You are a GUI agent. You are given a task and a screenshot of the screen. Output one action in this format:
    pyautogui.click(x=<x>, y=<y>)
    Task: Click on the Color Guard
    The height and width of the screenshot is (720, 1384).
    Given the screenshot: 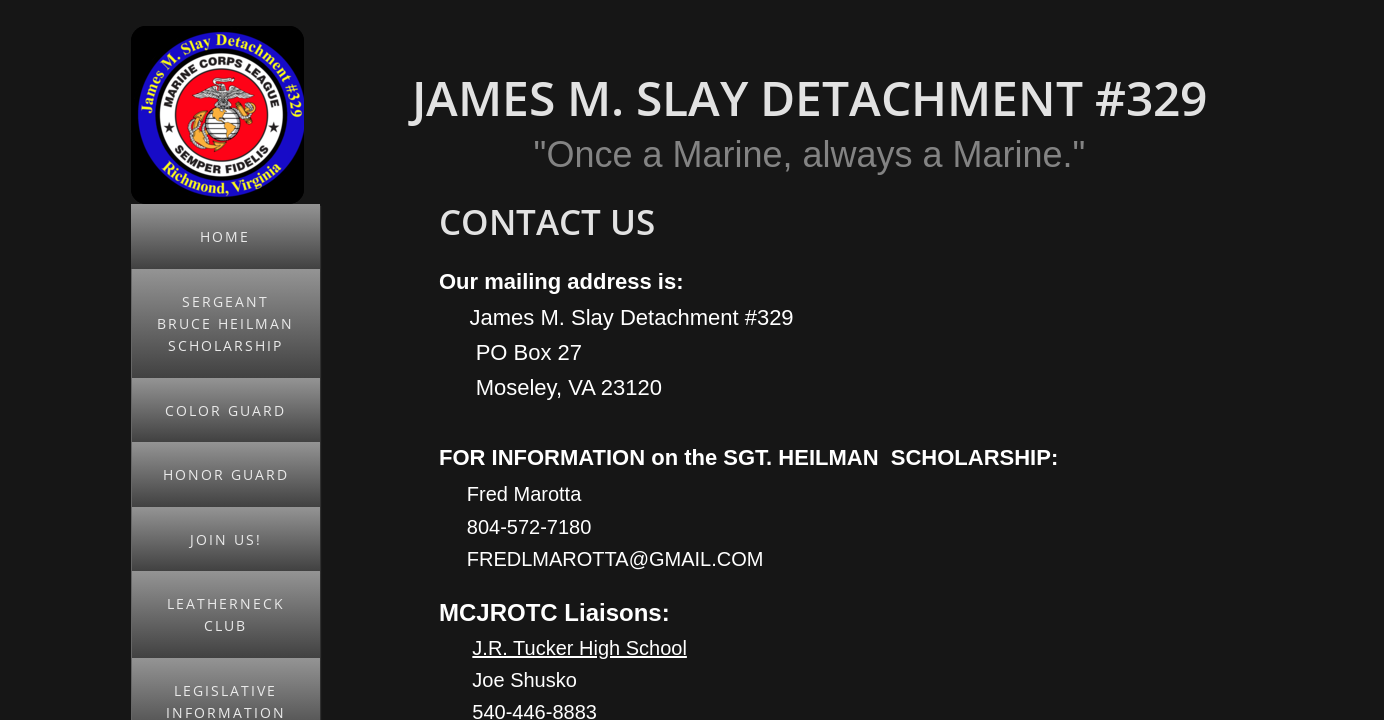 What is the action you would take?
    pyautogui.click(x=225, y=410)
    